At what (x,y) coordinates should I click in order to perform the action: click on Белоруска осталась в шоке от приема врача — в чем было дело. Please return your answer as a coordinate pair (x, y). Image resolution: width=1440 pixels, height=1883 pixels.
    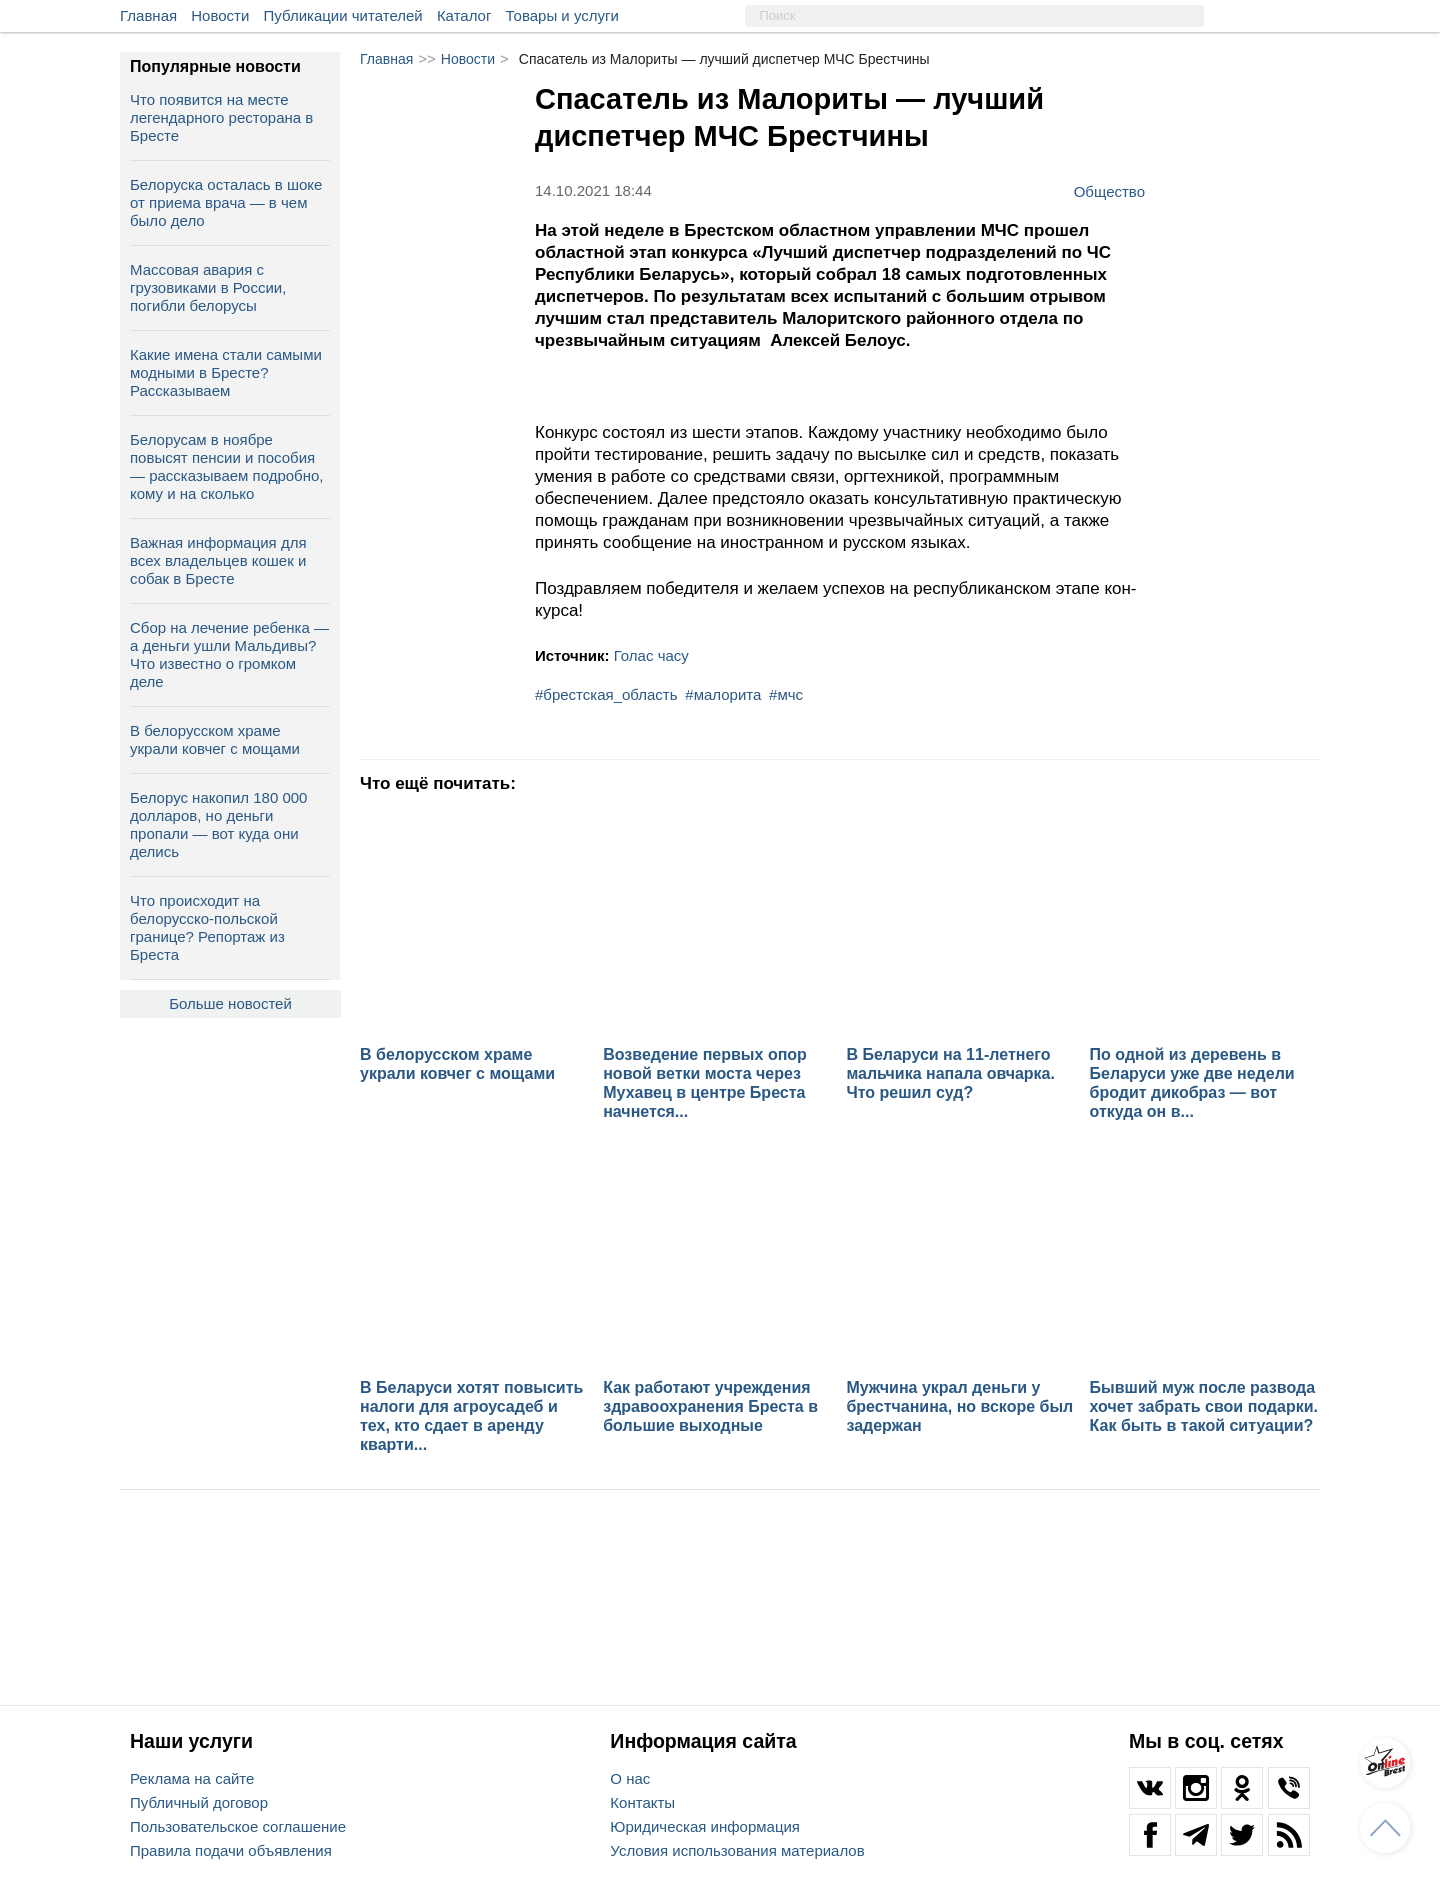
    Looking at the image, I should click on (226, 202).